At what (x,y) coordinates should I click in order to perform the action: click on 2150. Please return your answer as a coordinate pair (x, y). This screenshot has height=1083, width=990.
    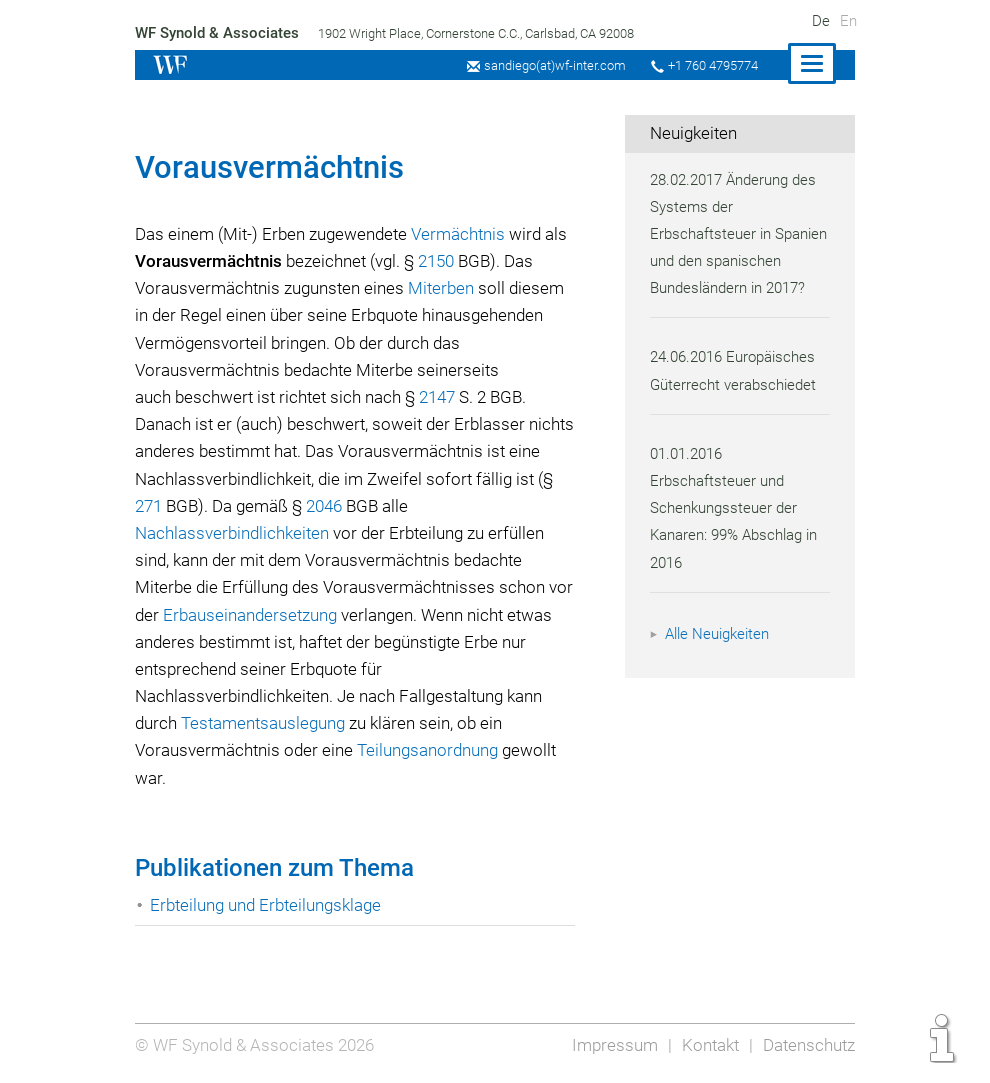
    Looking at the image, I should click on (444, 261).